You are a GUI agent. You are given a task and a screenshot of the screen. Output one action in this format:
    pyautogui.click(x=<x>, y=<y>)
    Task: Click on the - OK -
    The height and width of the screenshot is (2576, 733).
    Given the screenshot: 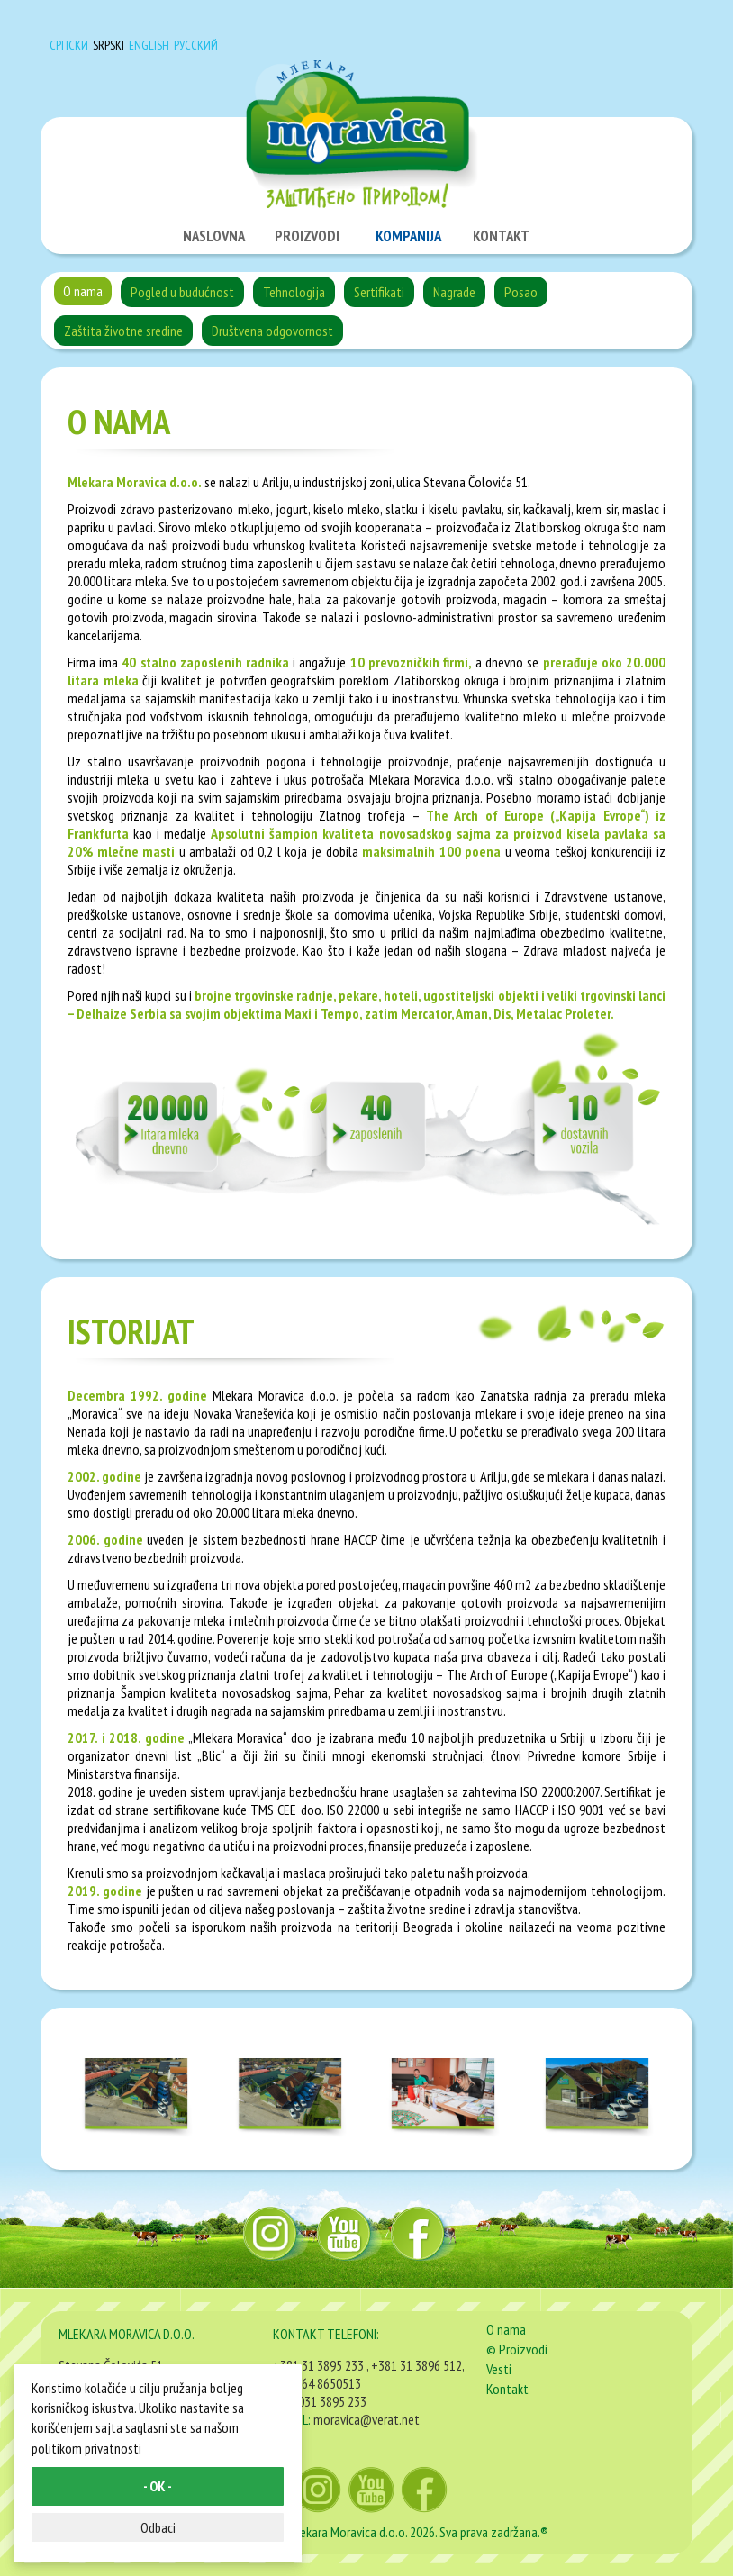 What is the action you would take?
    pyautogui.click(x=157, y=2486)
    